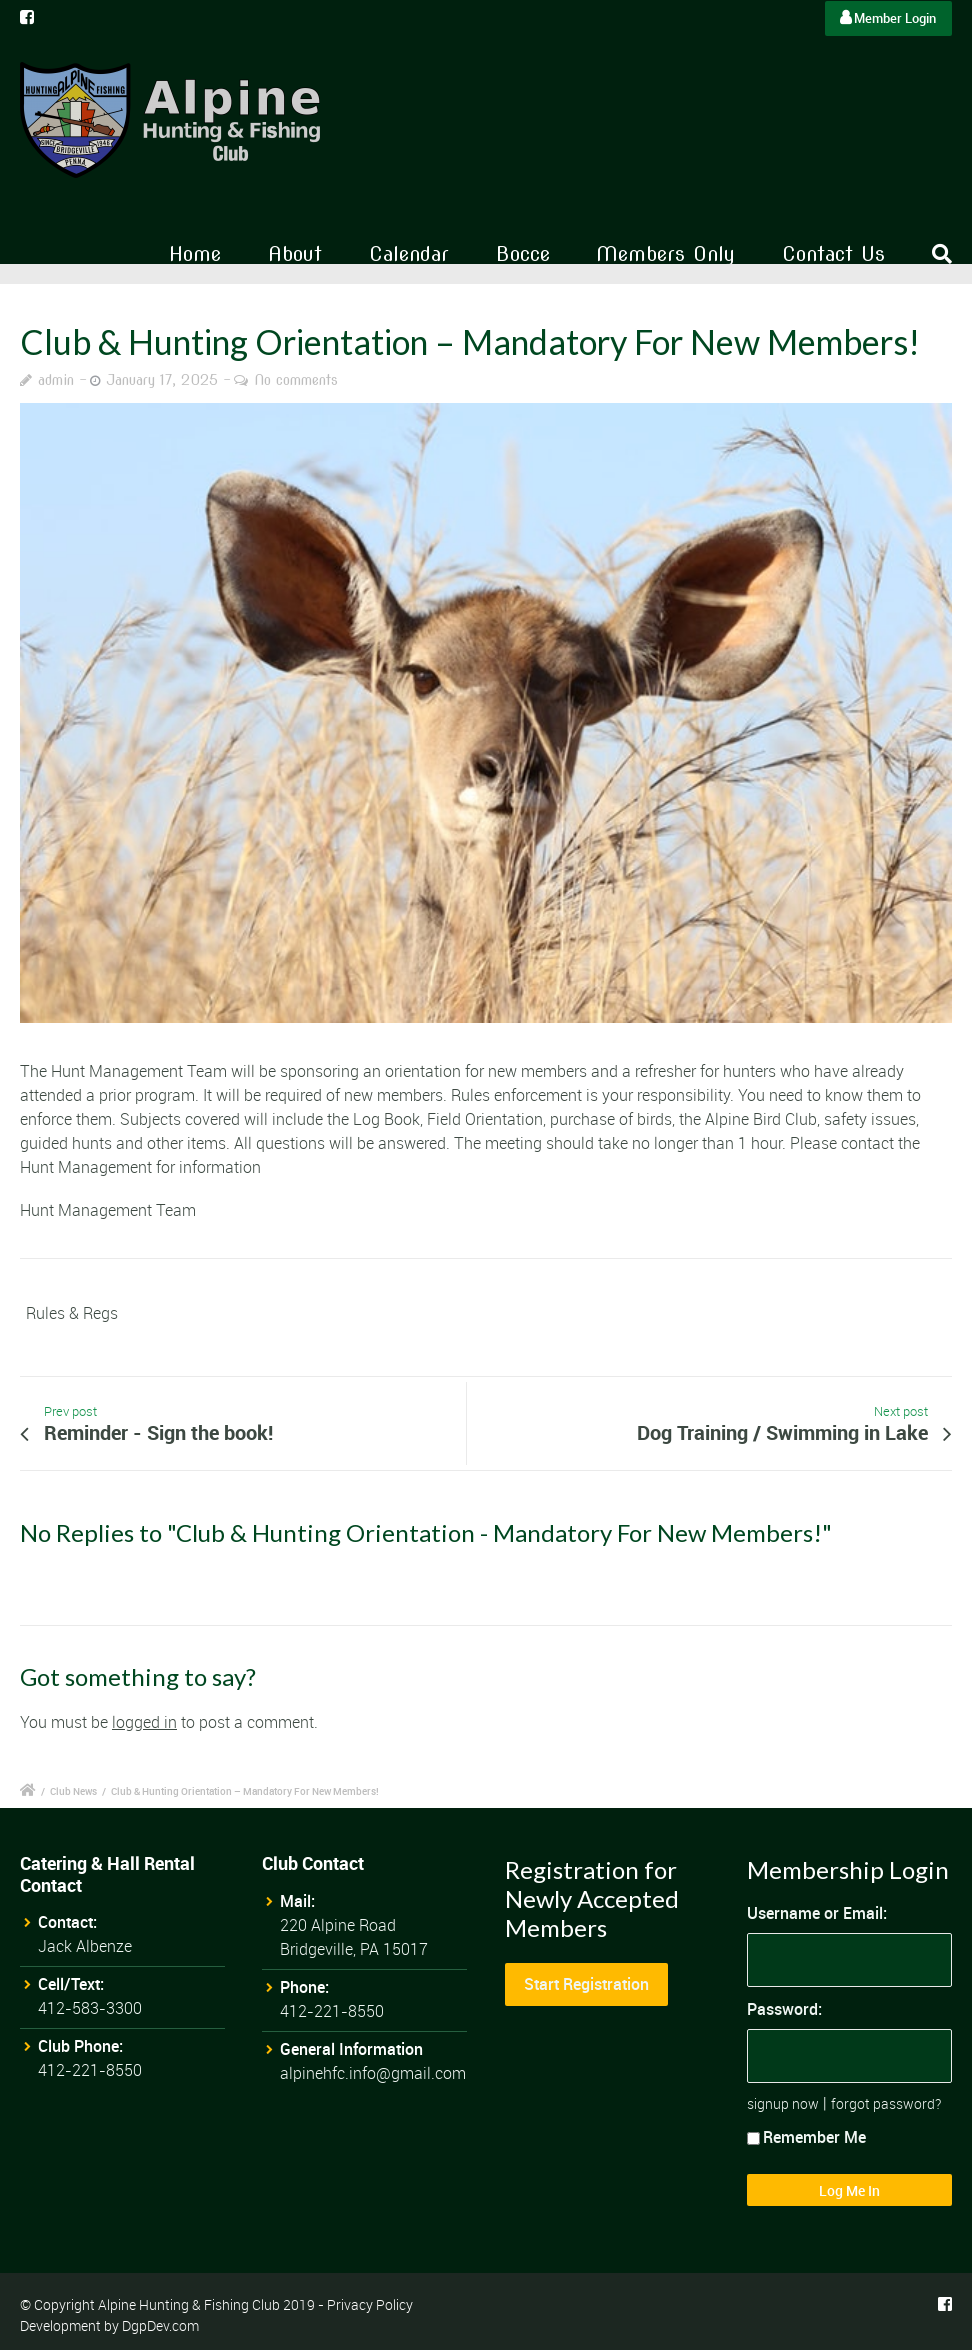 This screenshot has height=2350, width=972. What do you see at coordinates (373, 2073) in the screenshot?
I see `alpinehfc.info@gmail.com` at bounding box center [373, 2073].